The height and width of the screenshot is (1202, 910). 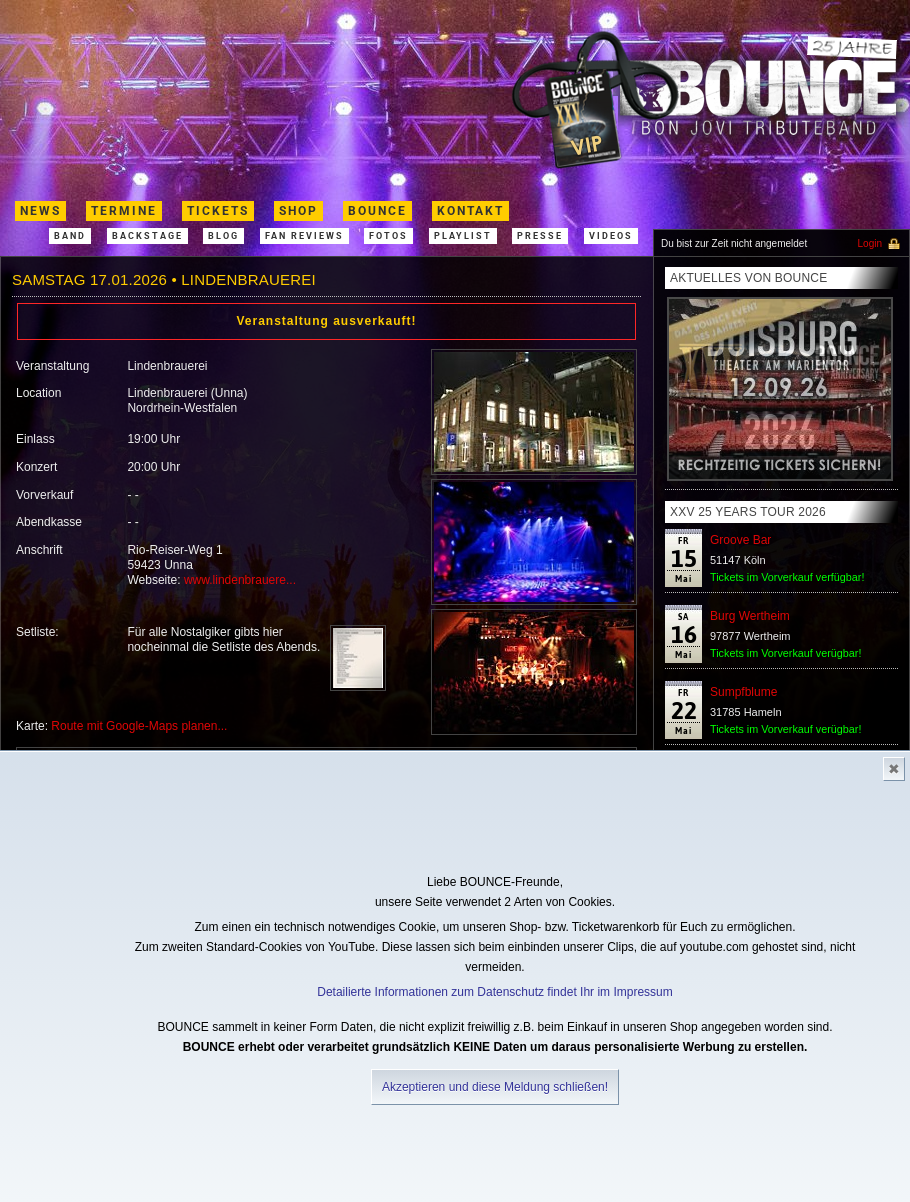 I want to click on Groove Bar, so click(x=740, y=540).